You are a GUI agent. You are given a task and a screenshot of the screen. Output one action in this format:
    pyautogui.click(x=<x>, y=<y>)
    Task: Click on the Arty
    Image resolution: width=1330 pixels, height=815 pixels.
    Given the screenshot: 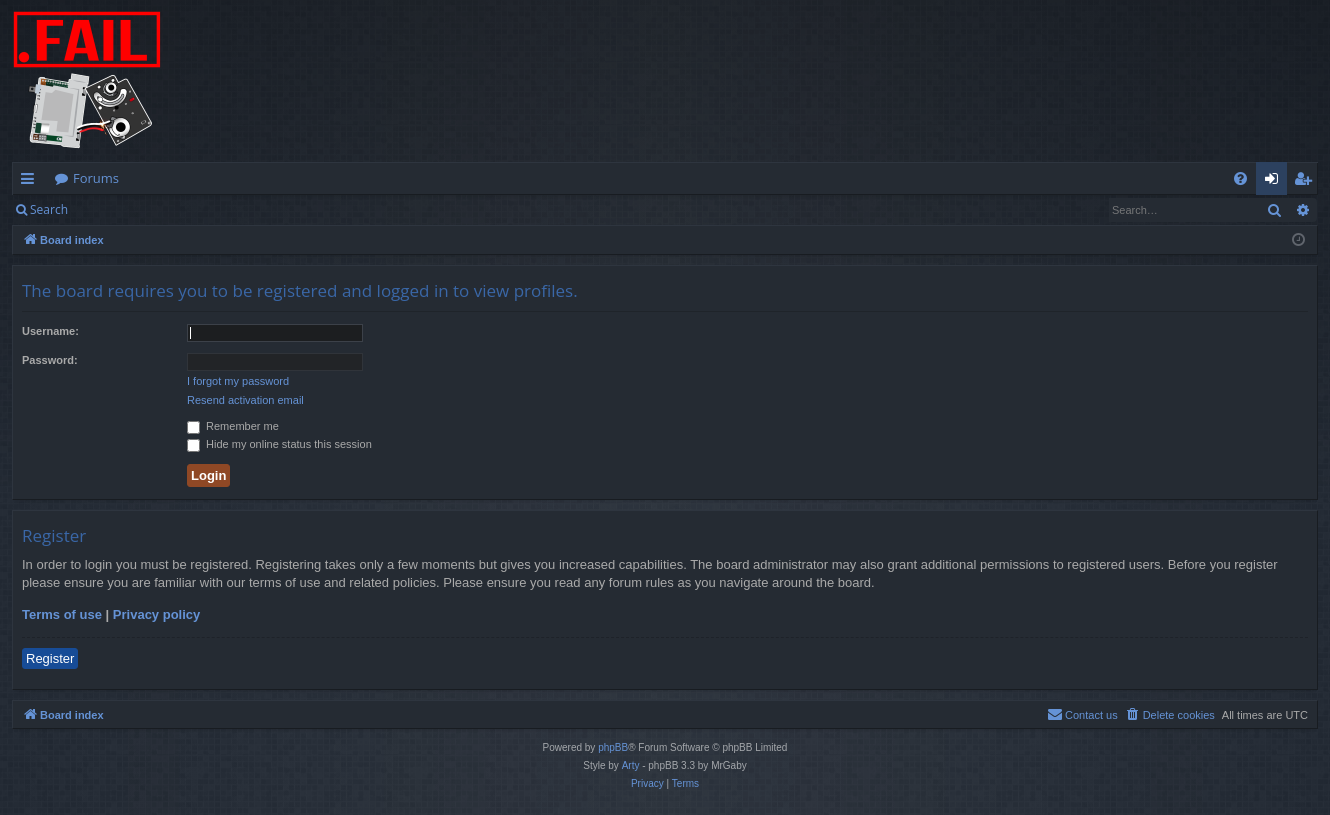 What is the action you would take?
    pyautogui.click(x=631, y=765)
    